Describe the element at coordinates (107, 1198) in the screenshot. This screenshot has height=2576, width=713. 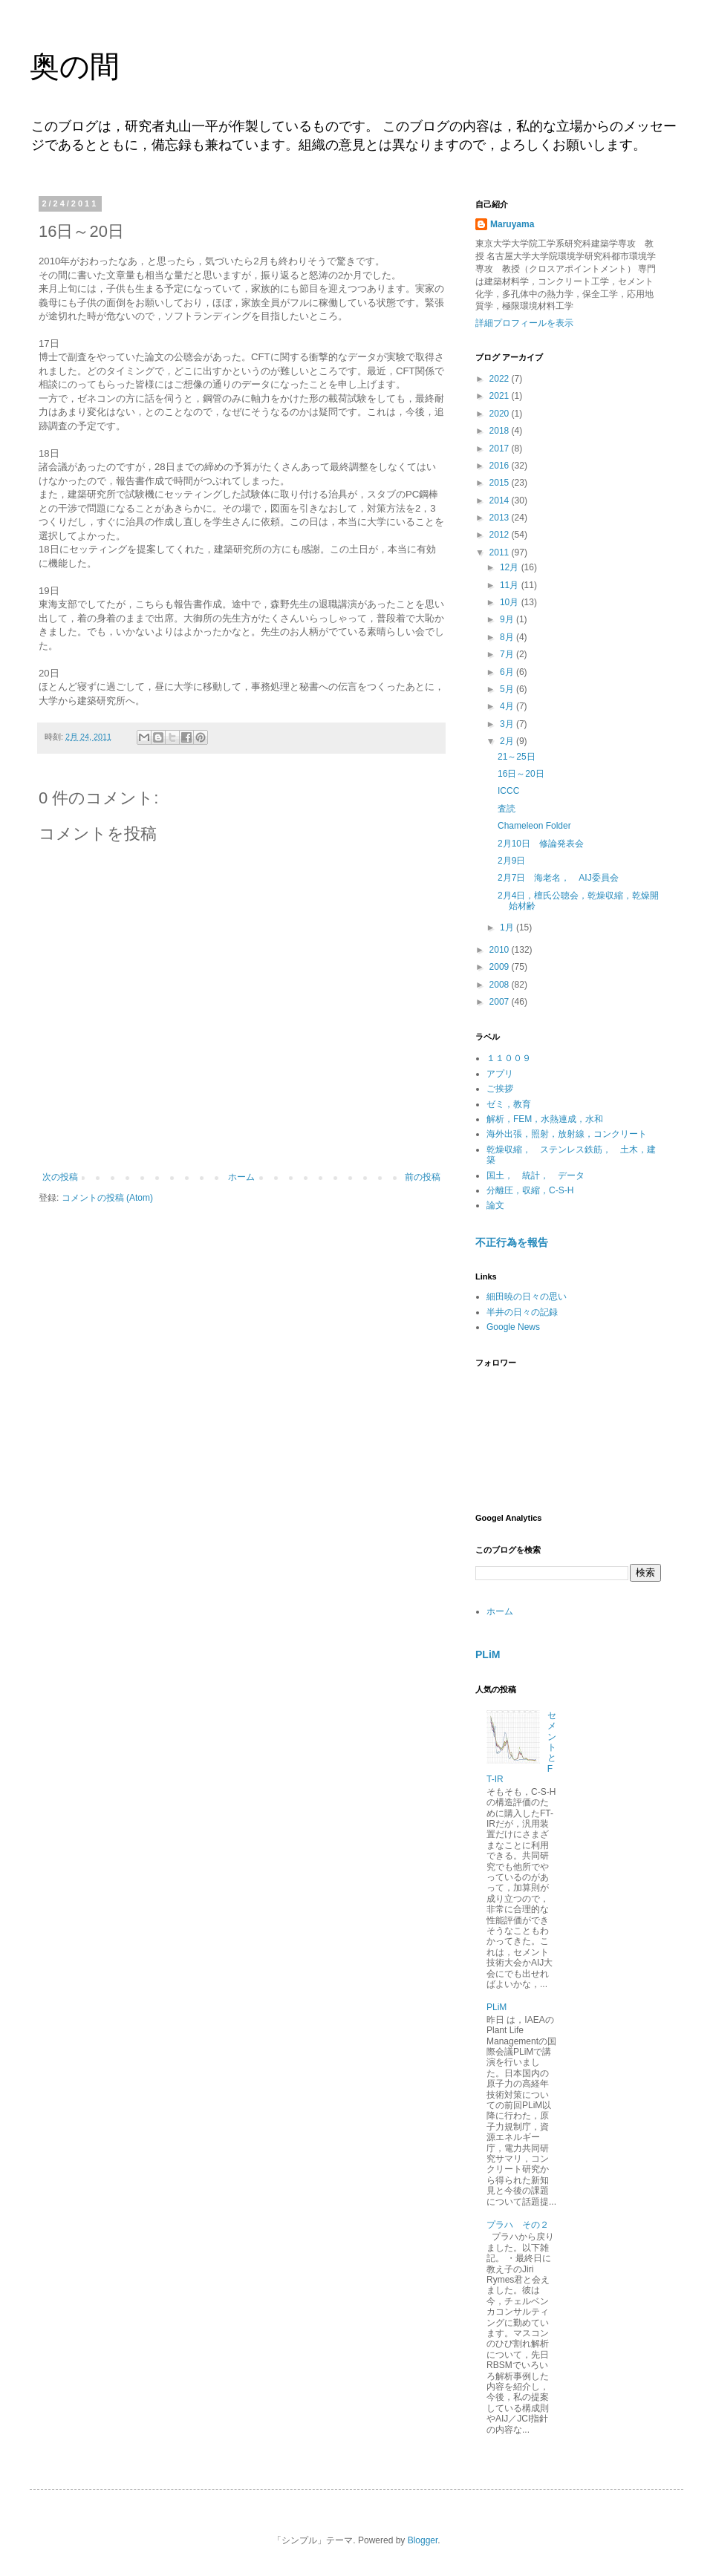
I see `コメントの投稿 (Atom)` at that location.